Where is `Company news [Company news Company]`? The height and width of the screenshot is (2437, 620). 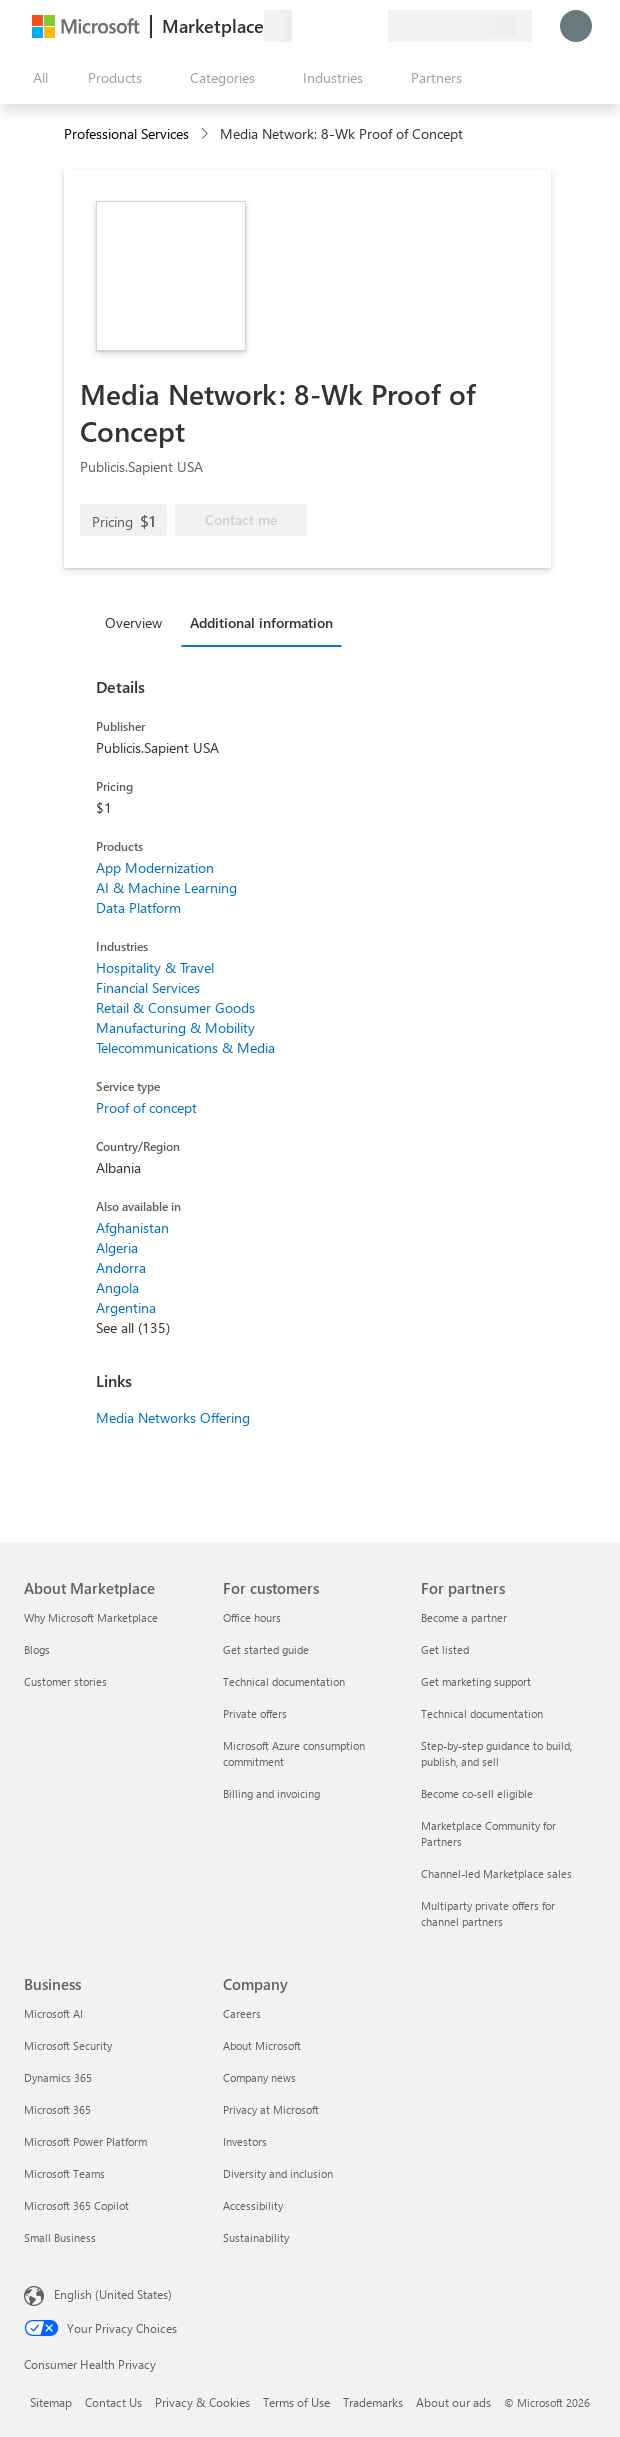
Company news [Company news Company] is located at coordinates (259, 2077).